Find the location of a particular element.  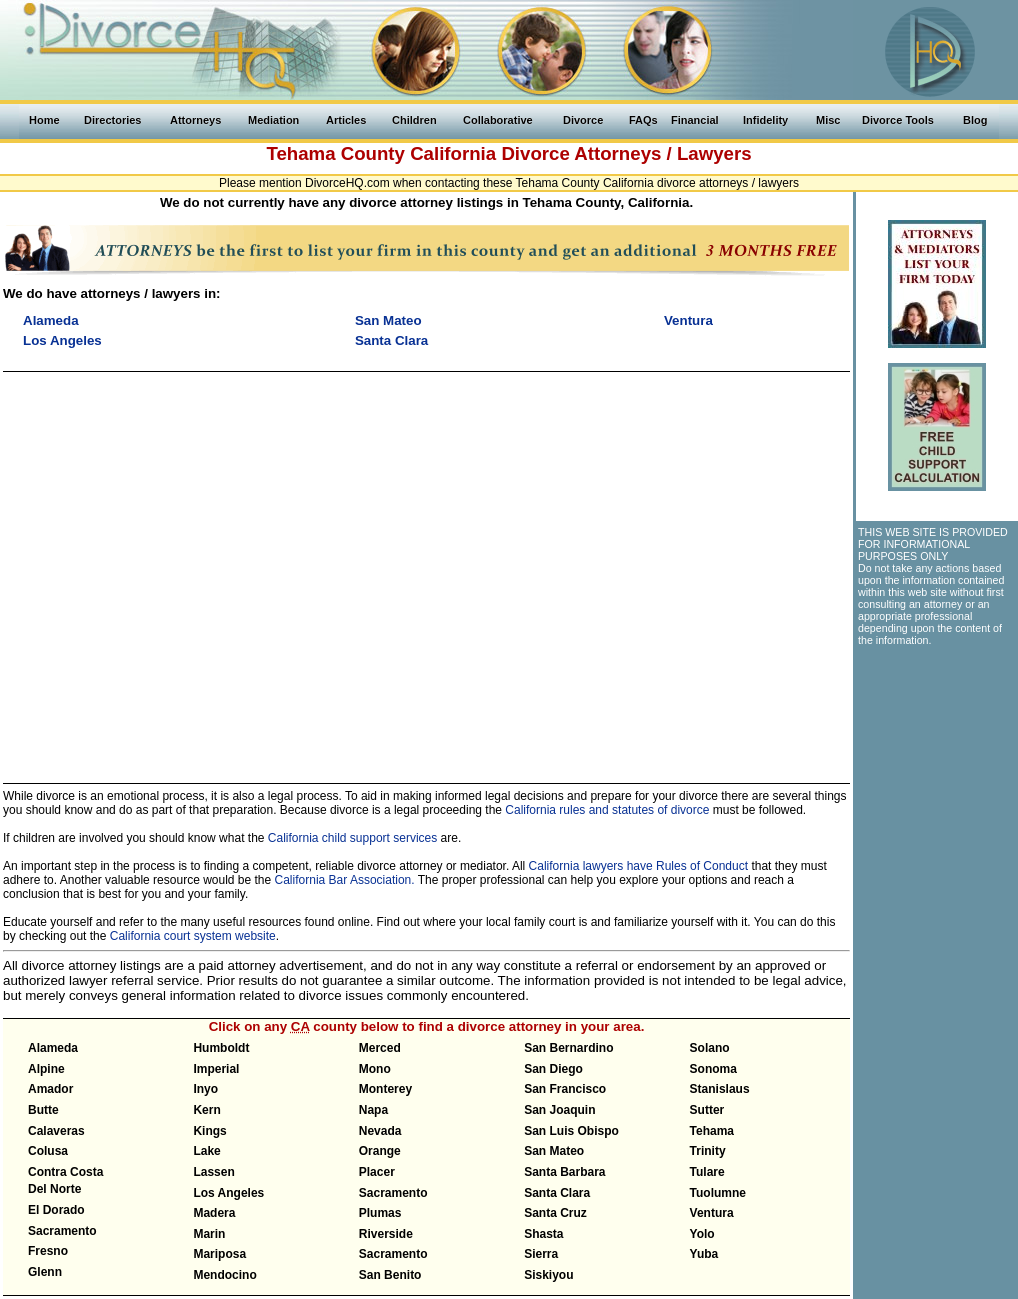

Sonoma is located at coordinates (713, 1069).